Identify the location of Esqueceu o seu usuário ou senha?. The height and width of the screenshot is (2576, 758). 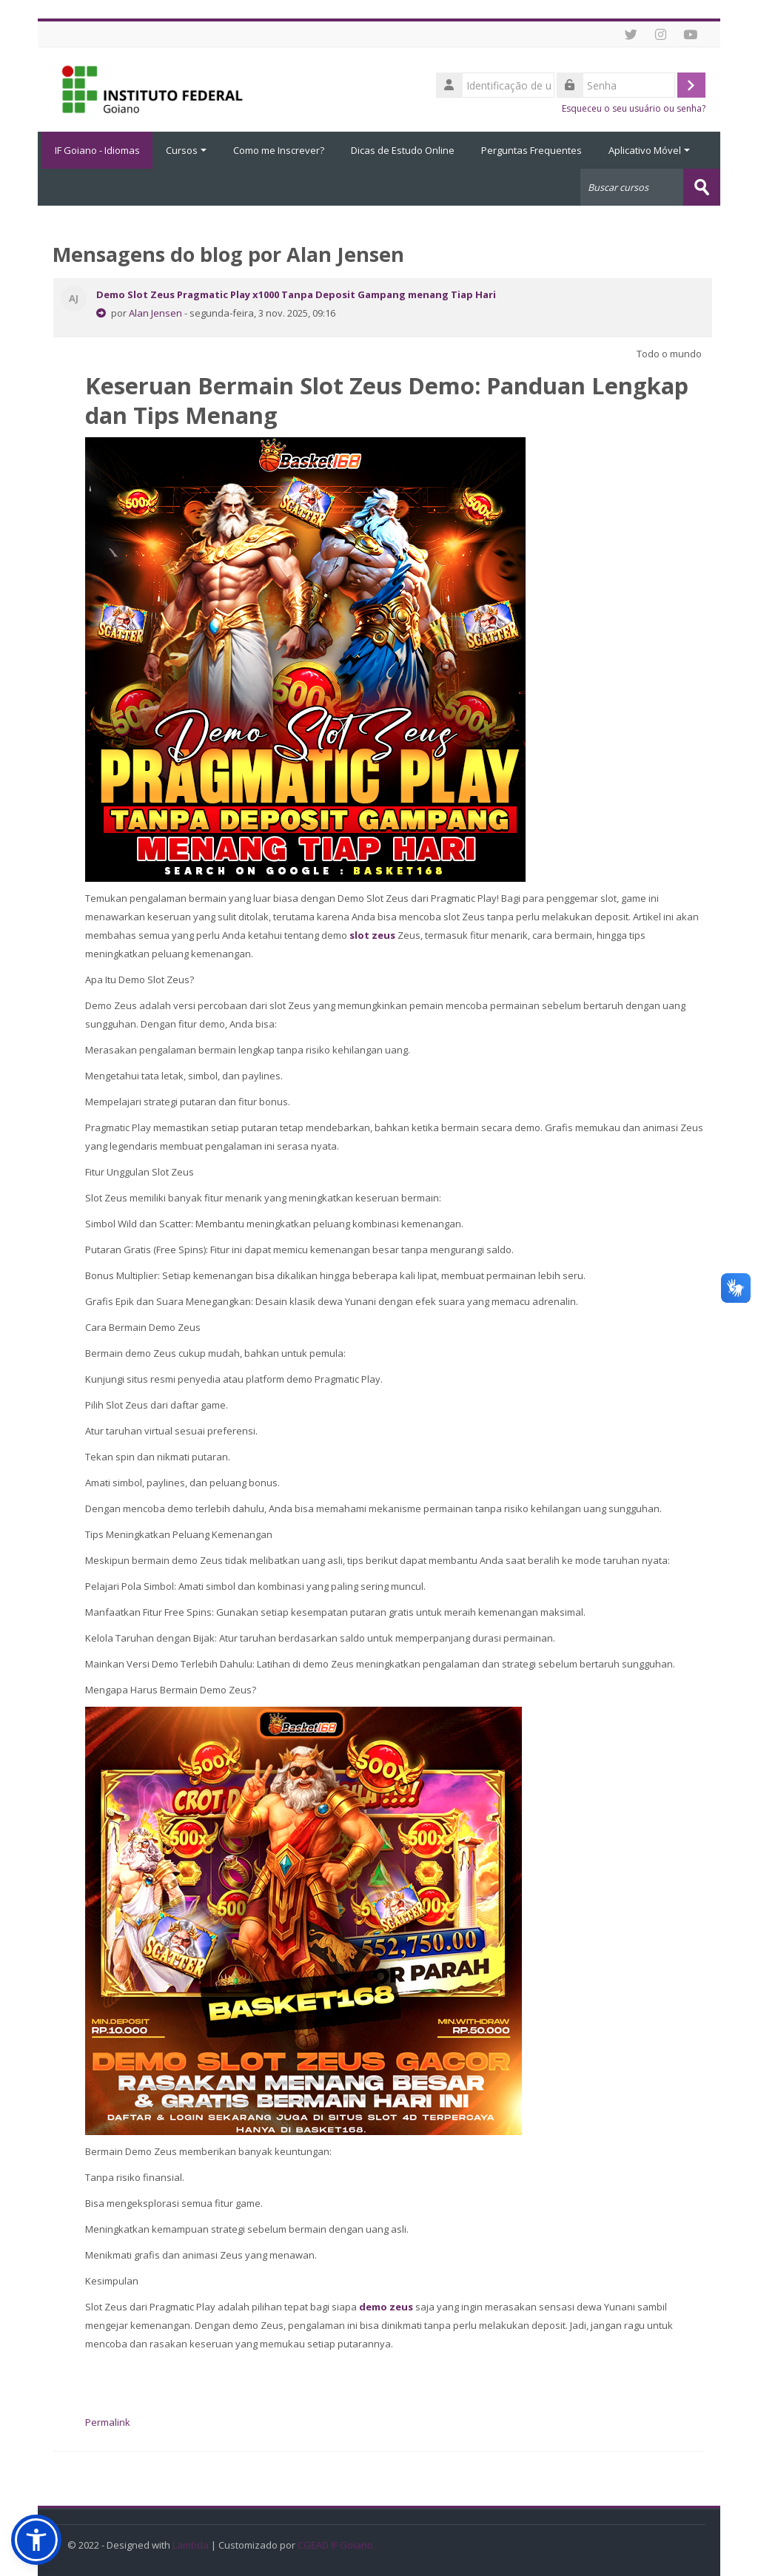
(633, 108).